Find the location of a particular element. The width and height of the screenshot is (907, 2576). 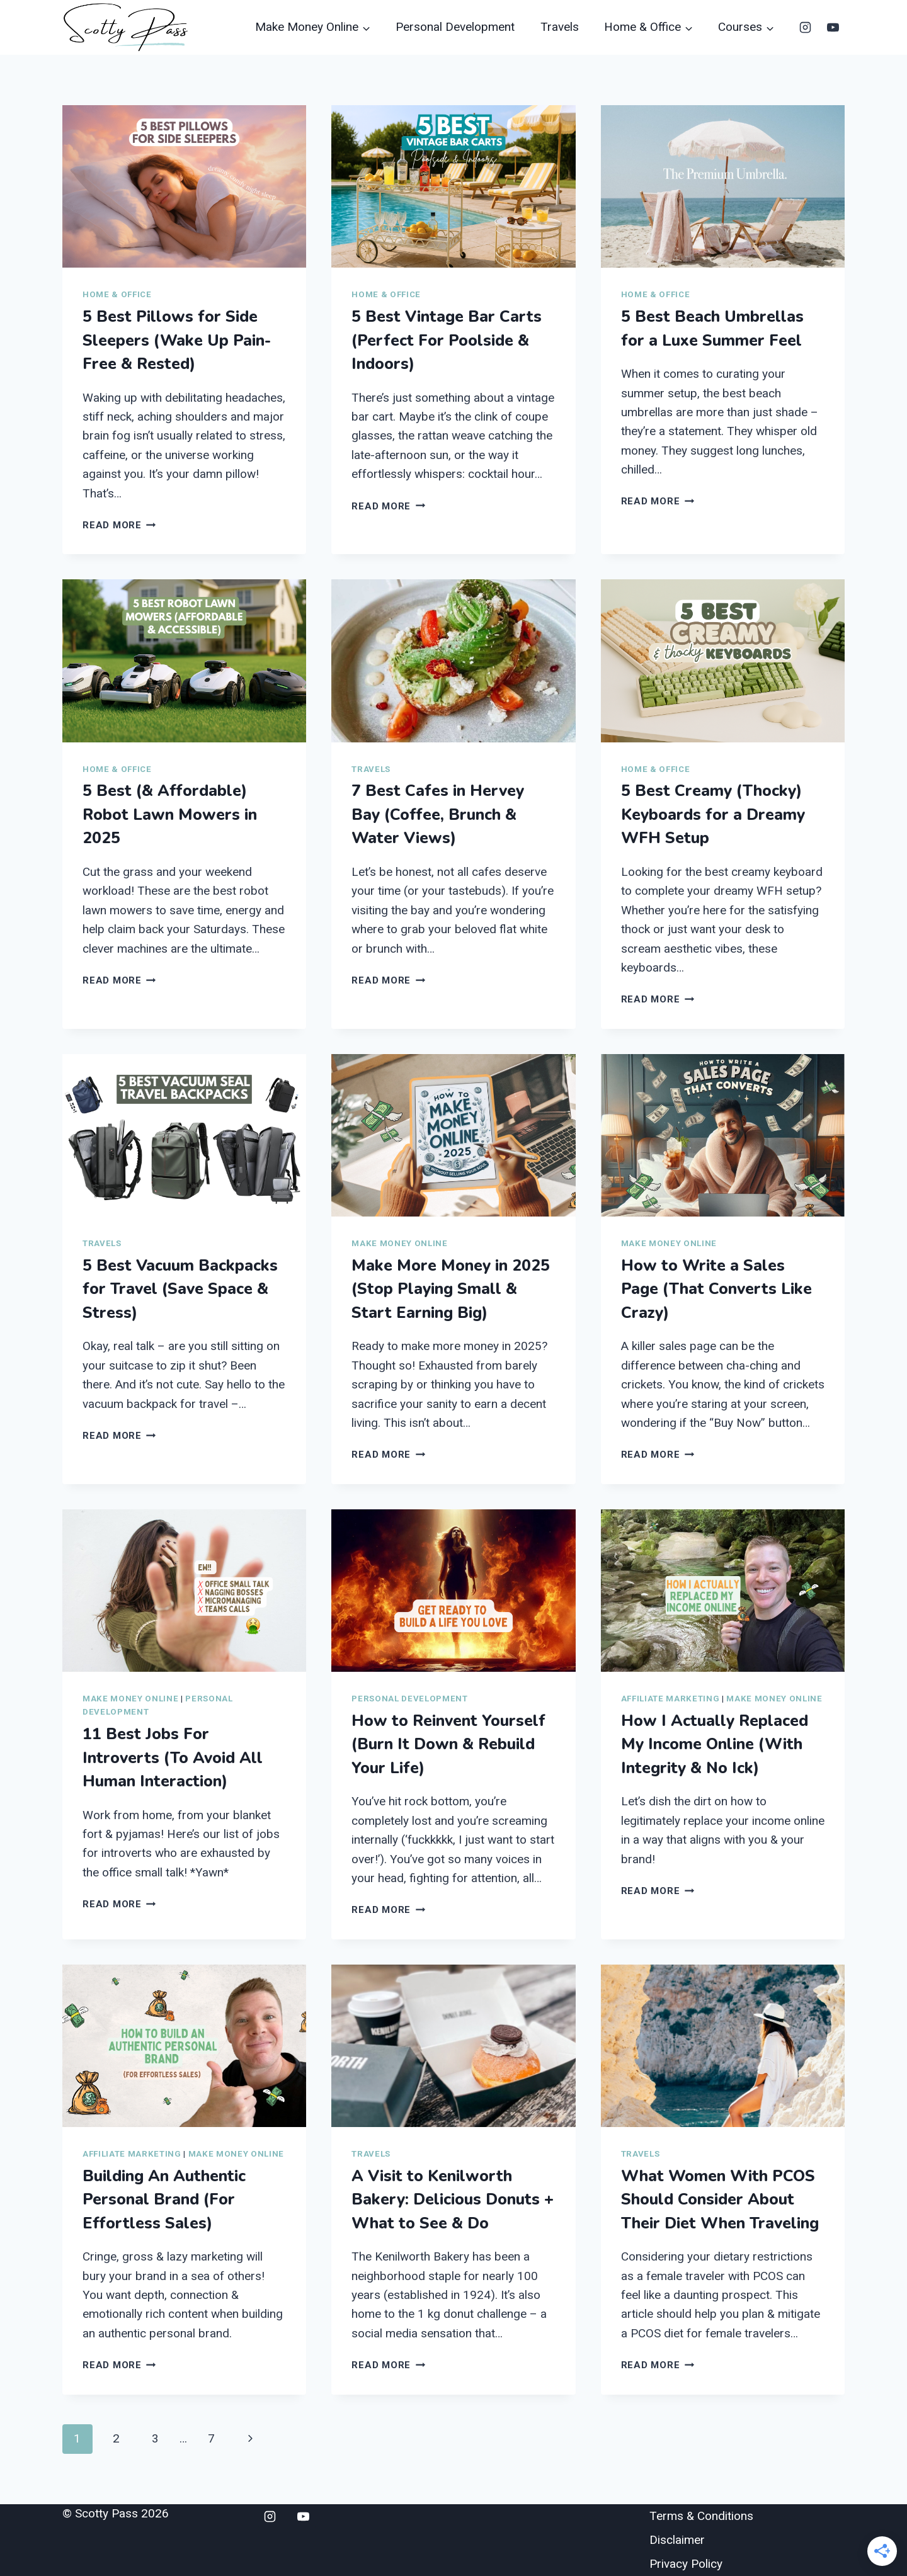

5 Best Pillows for Side Sleepers (Wake Up Pain-Free & Rested) is located at coordinates (177, 340).